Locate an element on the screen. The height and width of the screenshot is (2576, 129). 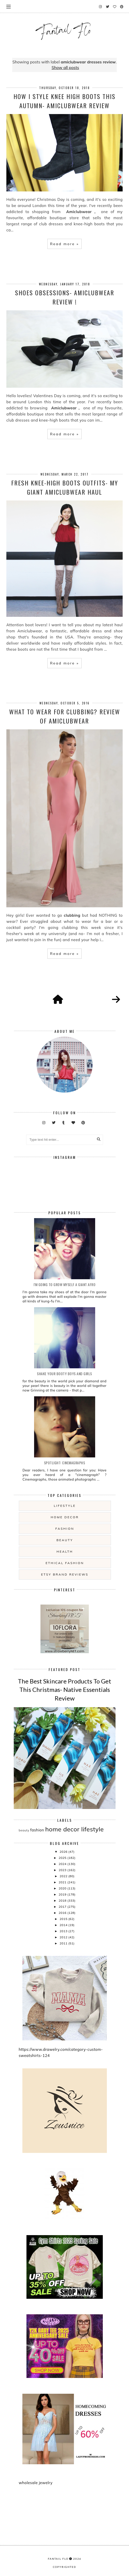
beauty is located at coordinates (64, 1540).